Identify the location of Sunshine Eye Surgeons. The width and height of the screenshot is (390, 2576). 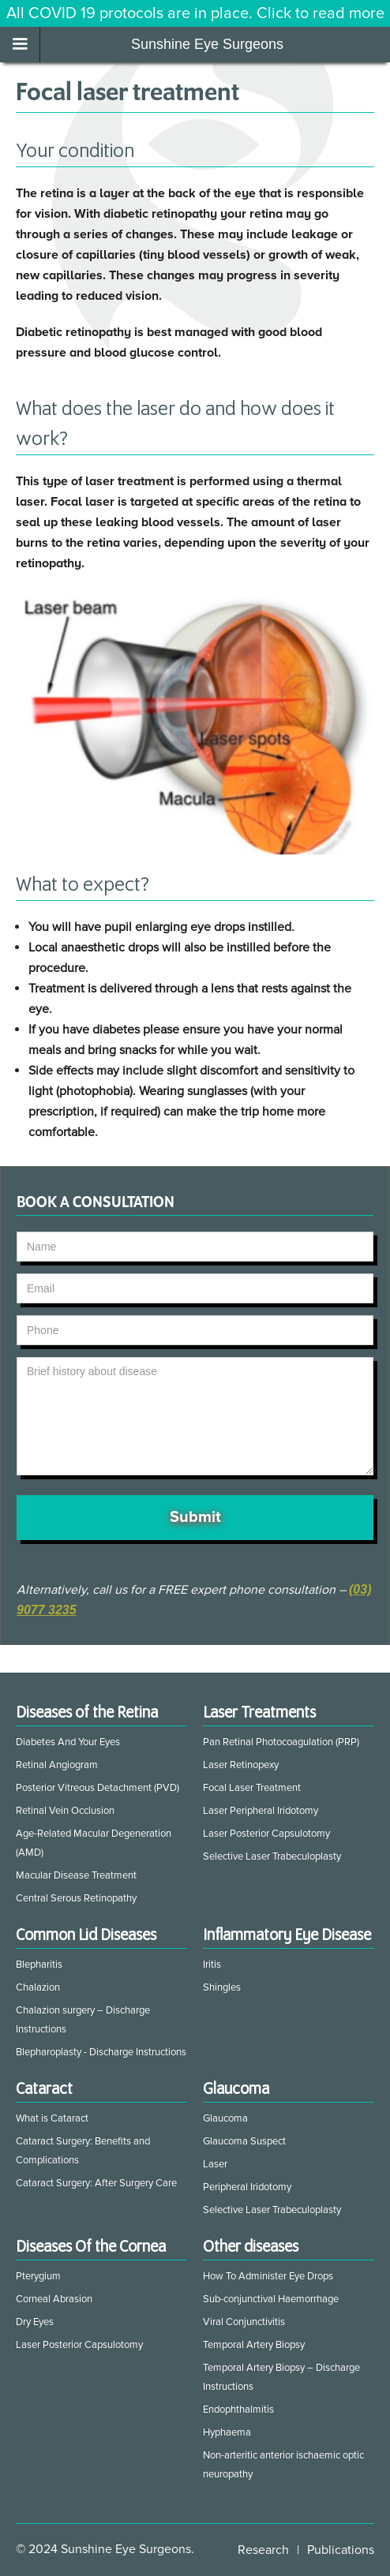
(207, 44).